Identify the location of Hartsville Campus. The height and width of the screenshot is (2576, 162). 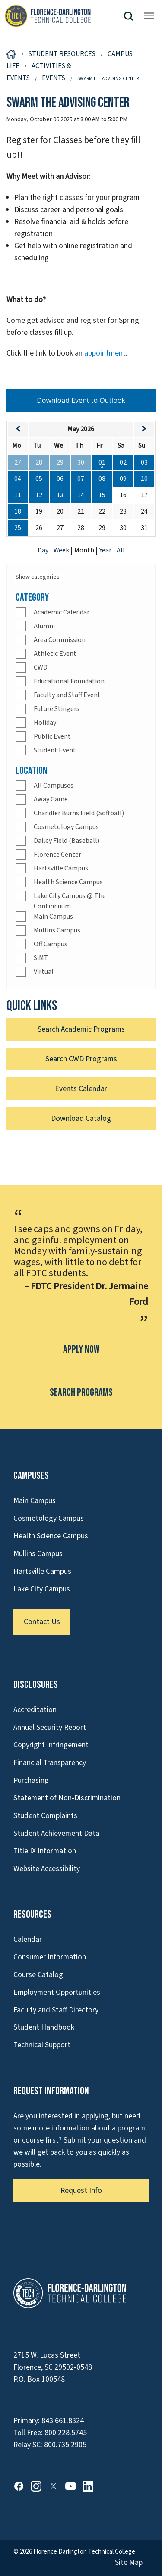
(61, 868).